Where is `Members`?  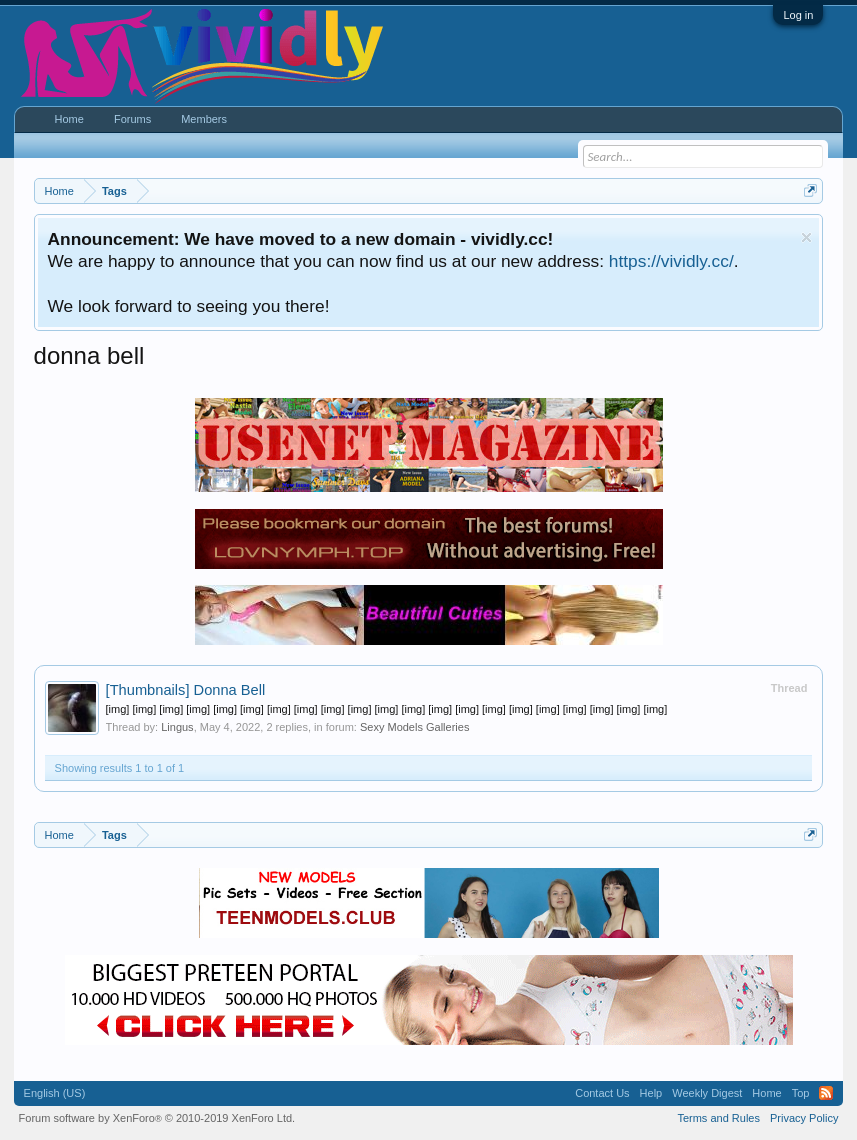 Members is located at coordinates (204, 119).